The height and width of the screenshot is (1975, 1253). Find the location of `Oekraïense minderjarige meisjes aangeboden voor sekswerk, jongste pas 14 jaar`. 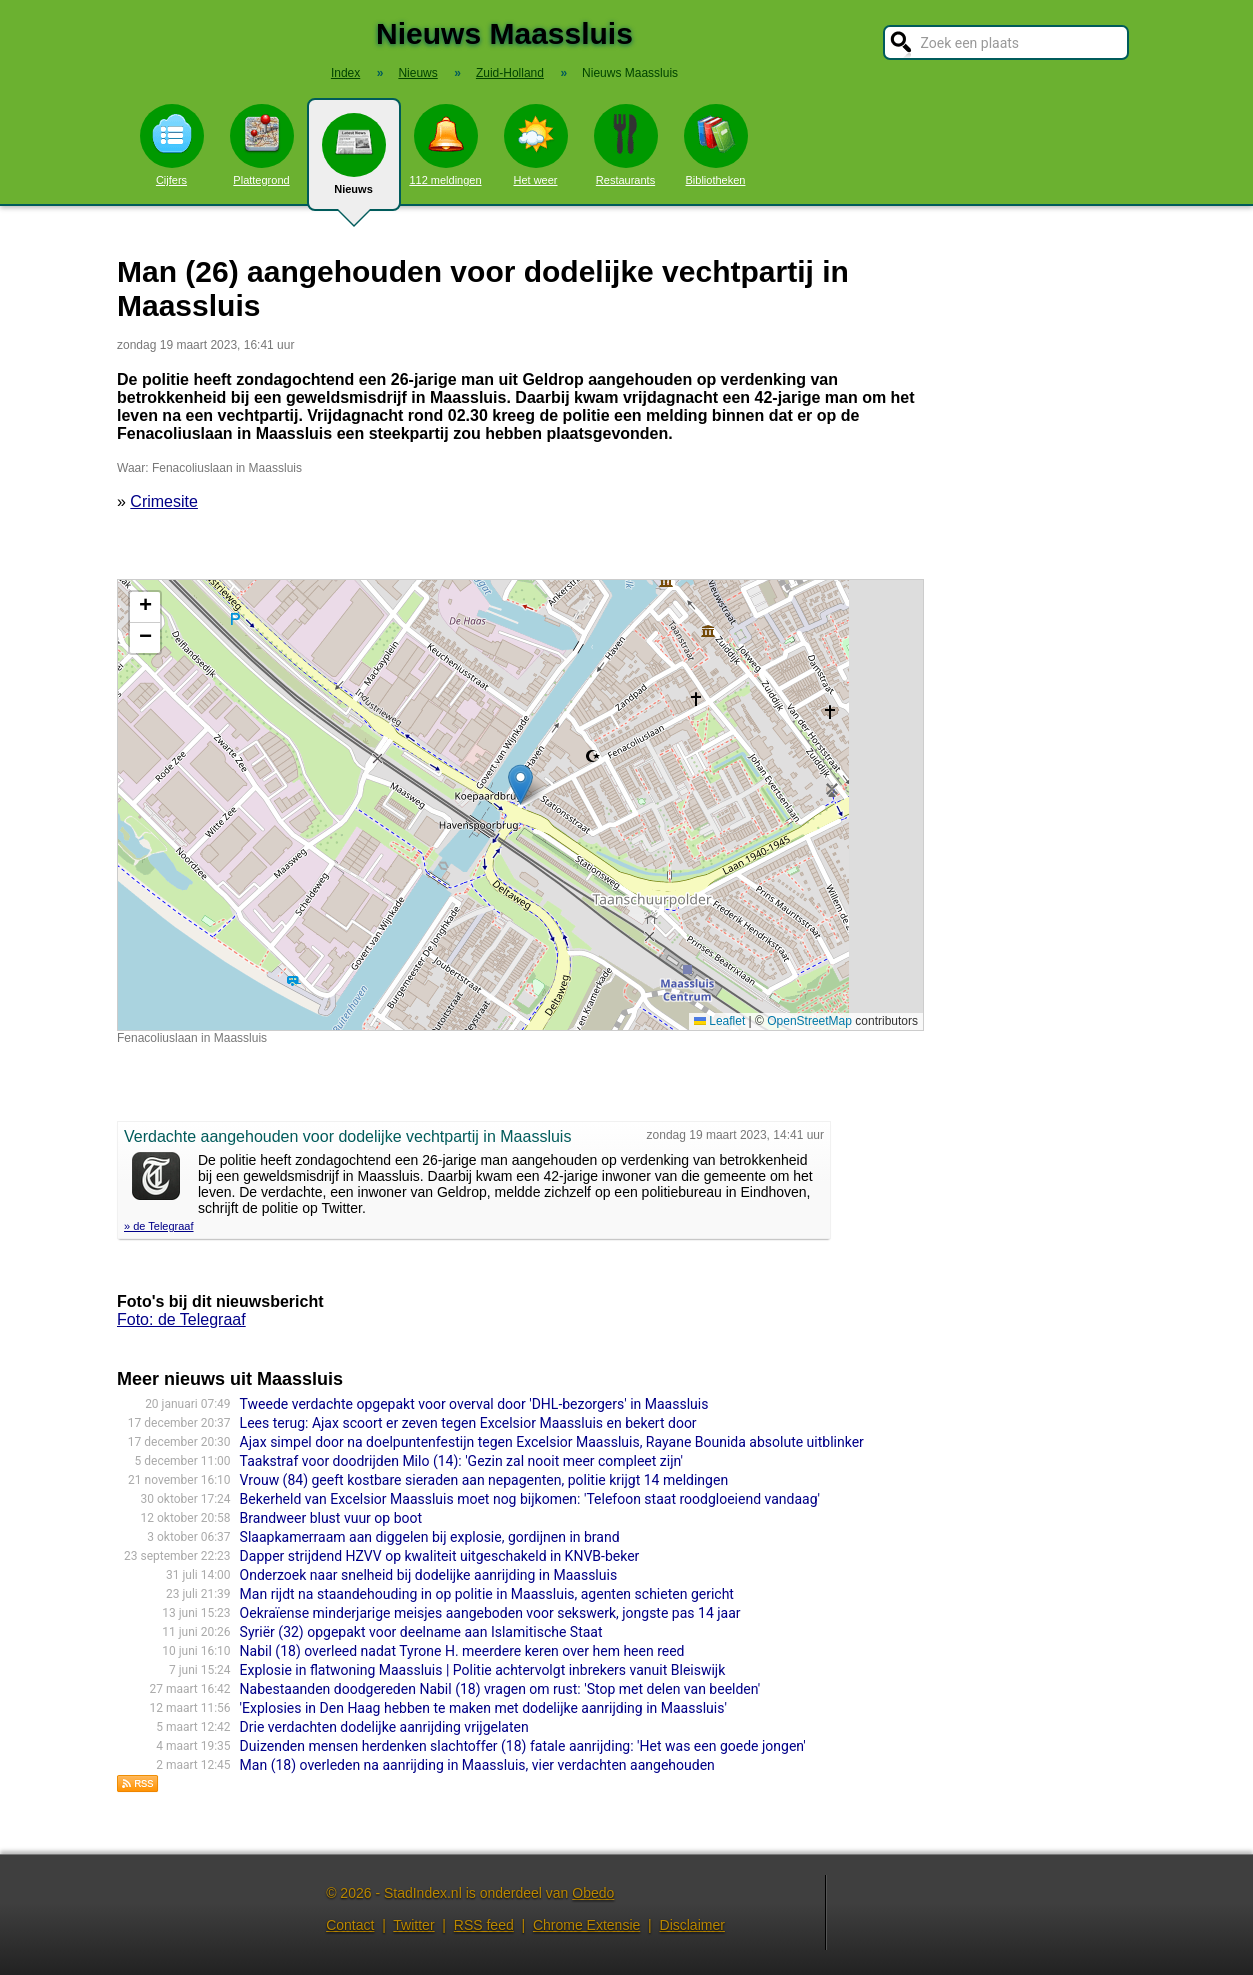

Oekraïense minderjarige meisjes aangeboden voor sekswerk, jongste pas 14 jaar is located at coordinates (490, 1613).